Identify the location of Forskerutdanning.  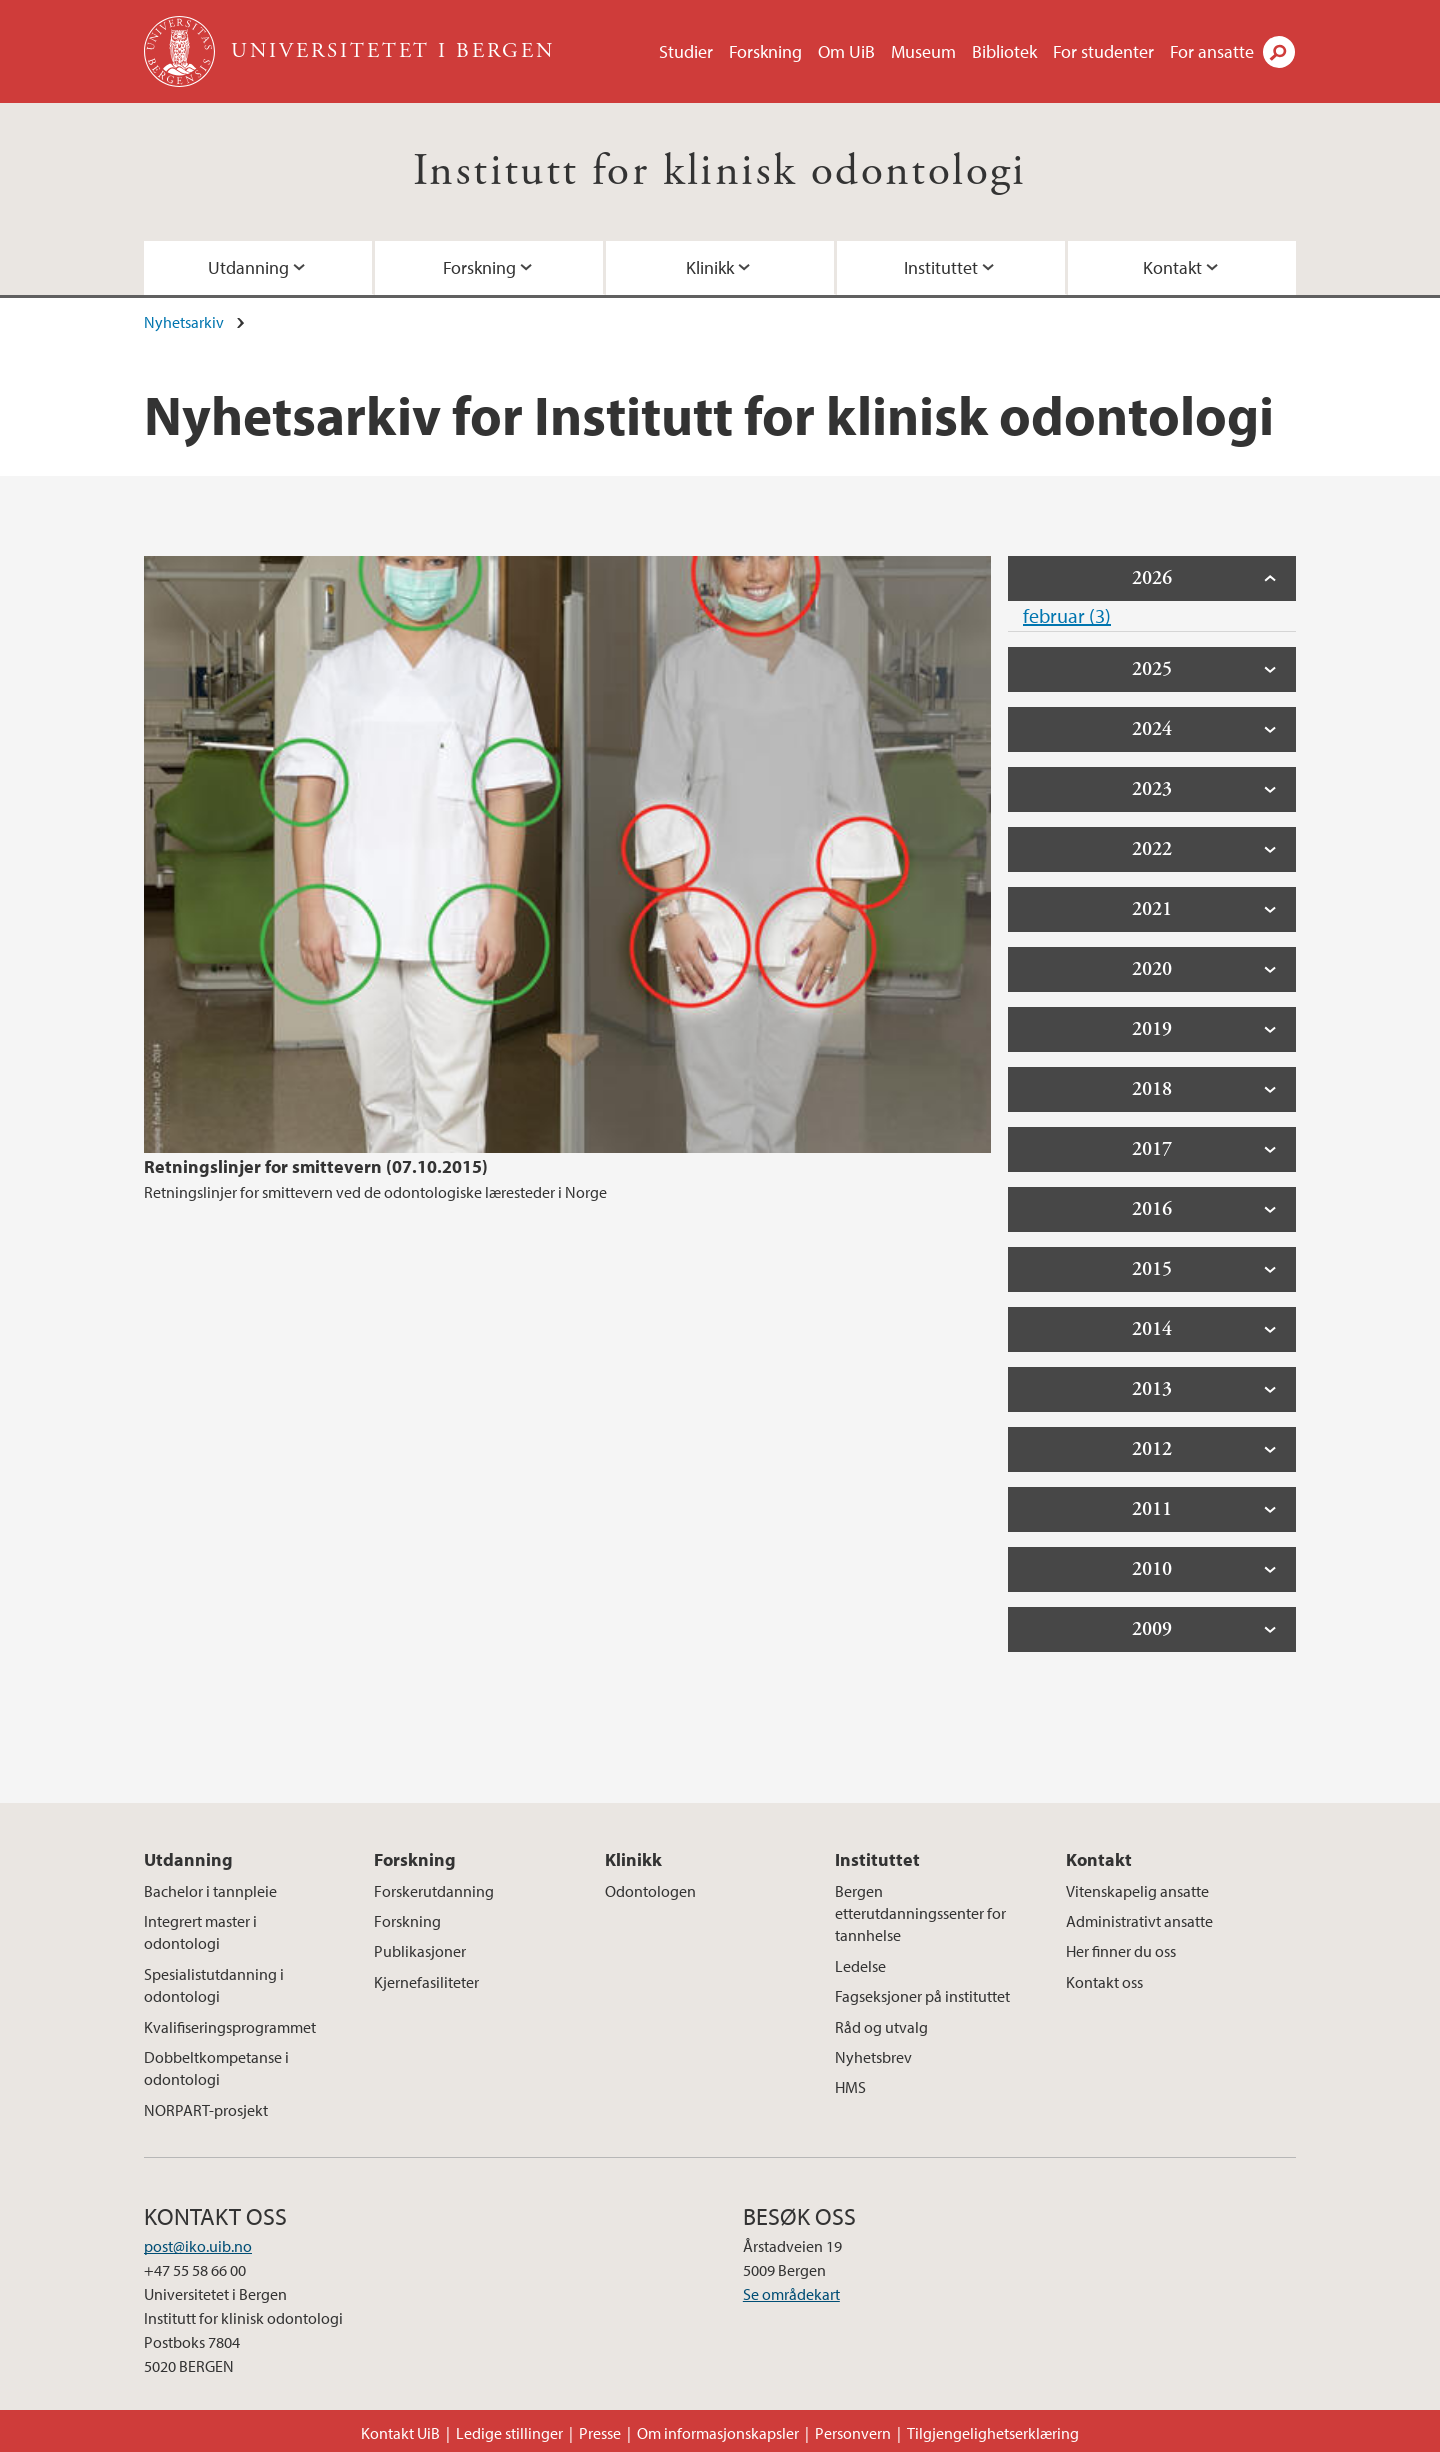
(434, 1891).